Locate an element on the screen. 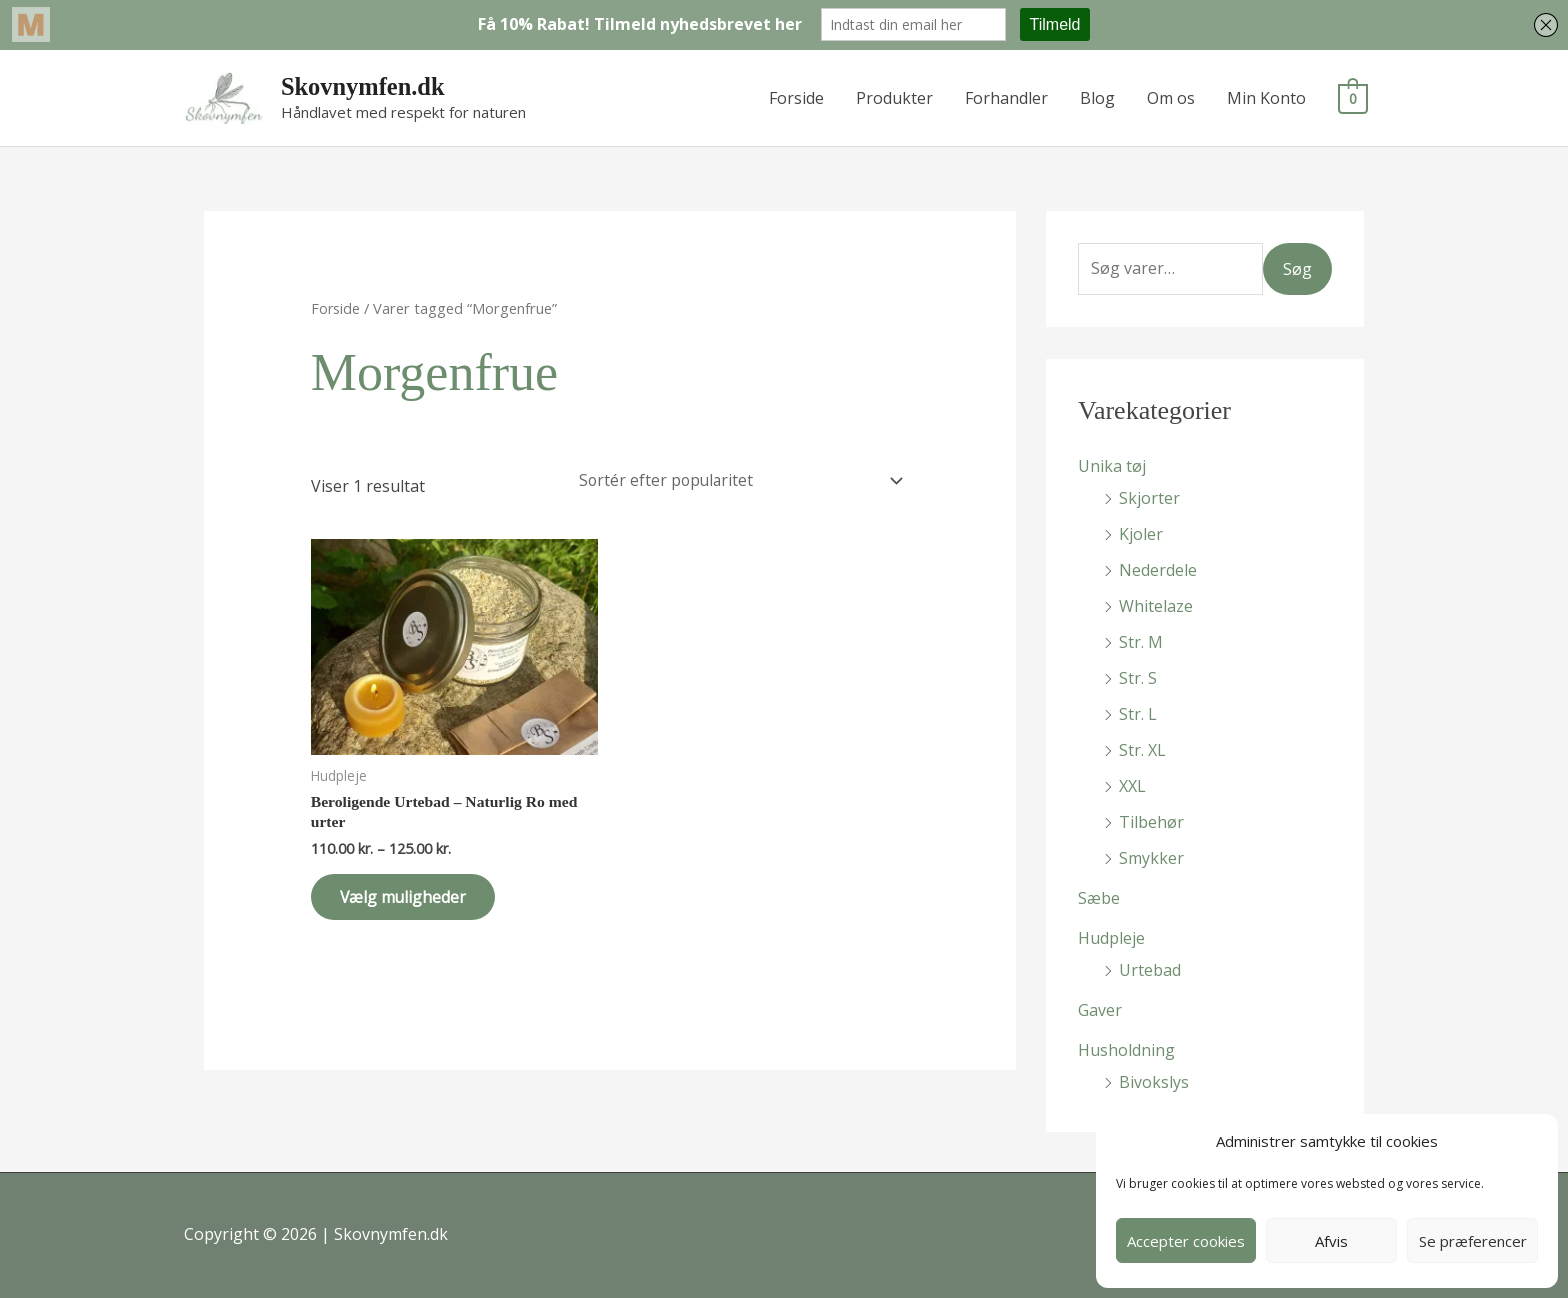  Str. XL is located at coordinates (1142, 750).